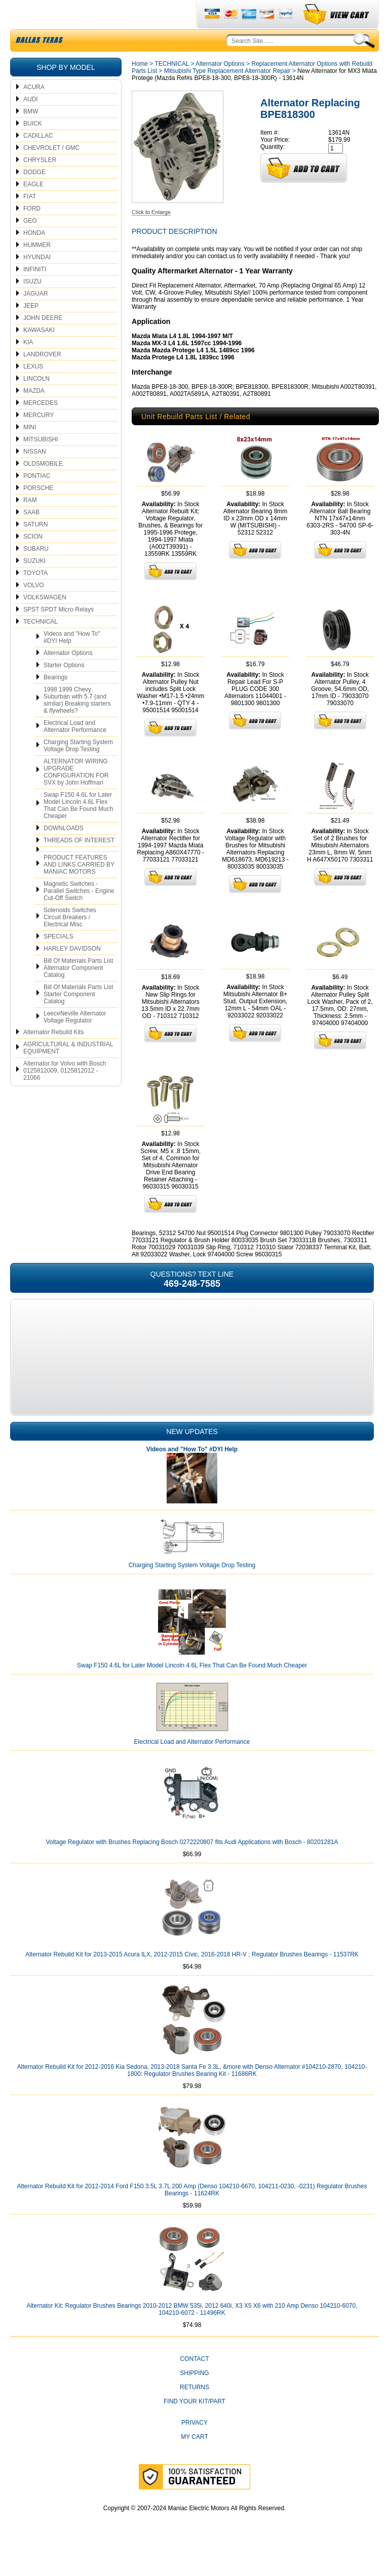 The image size is (389, 2576). Describe the element at coordinates (64, 1094) in the screenshot. I see `Alternator for Volvo with Bosch 0125812009, 0125812012 - 21066` at that location.